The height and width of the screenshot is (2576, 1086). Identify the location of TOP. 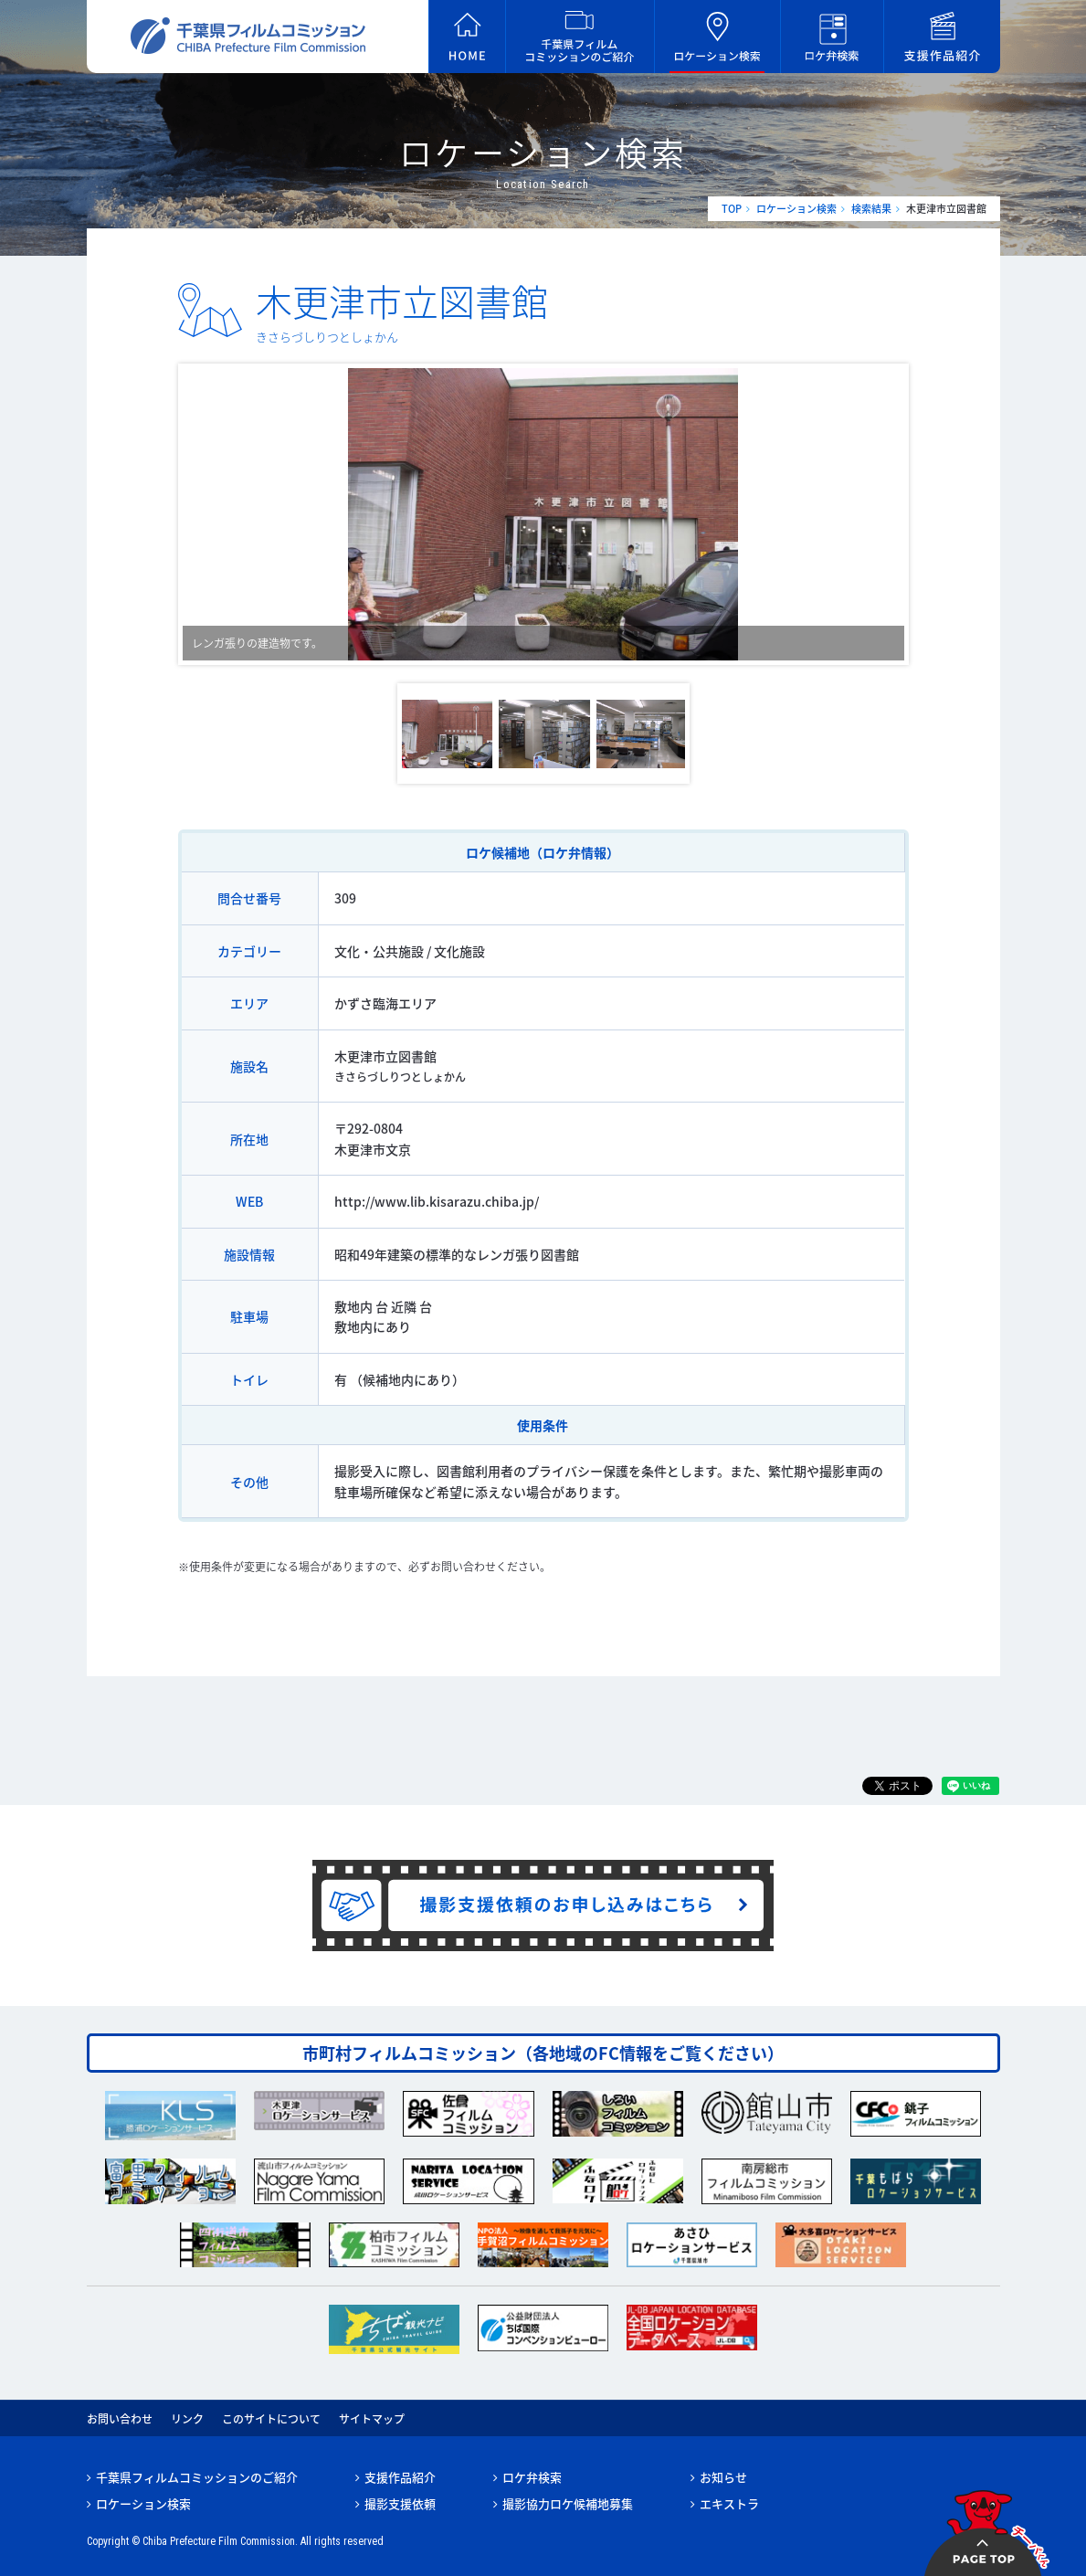
(732, 208).